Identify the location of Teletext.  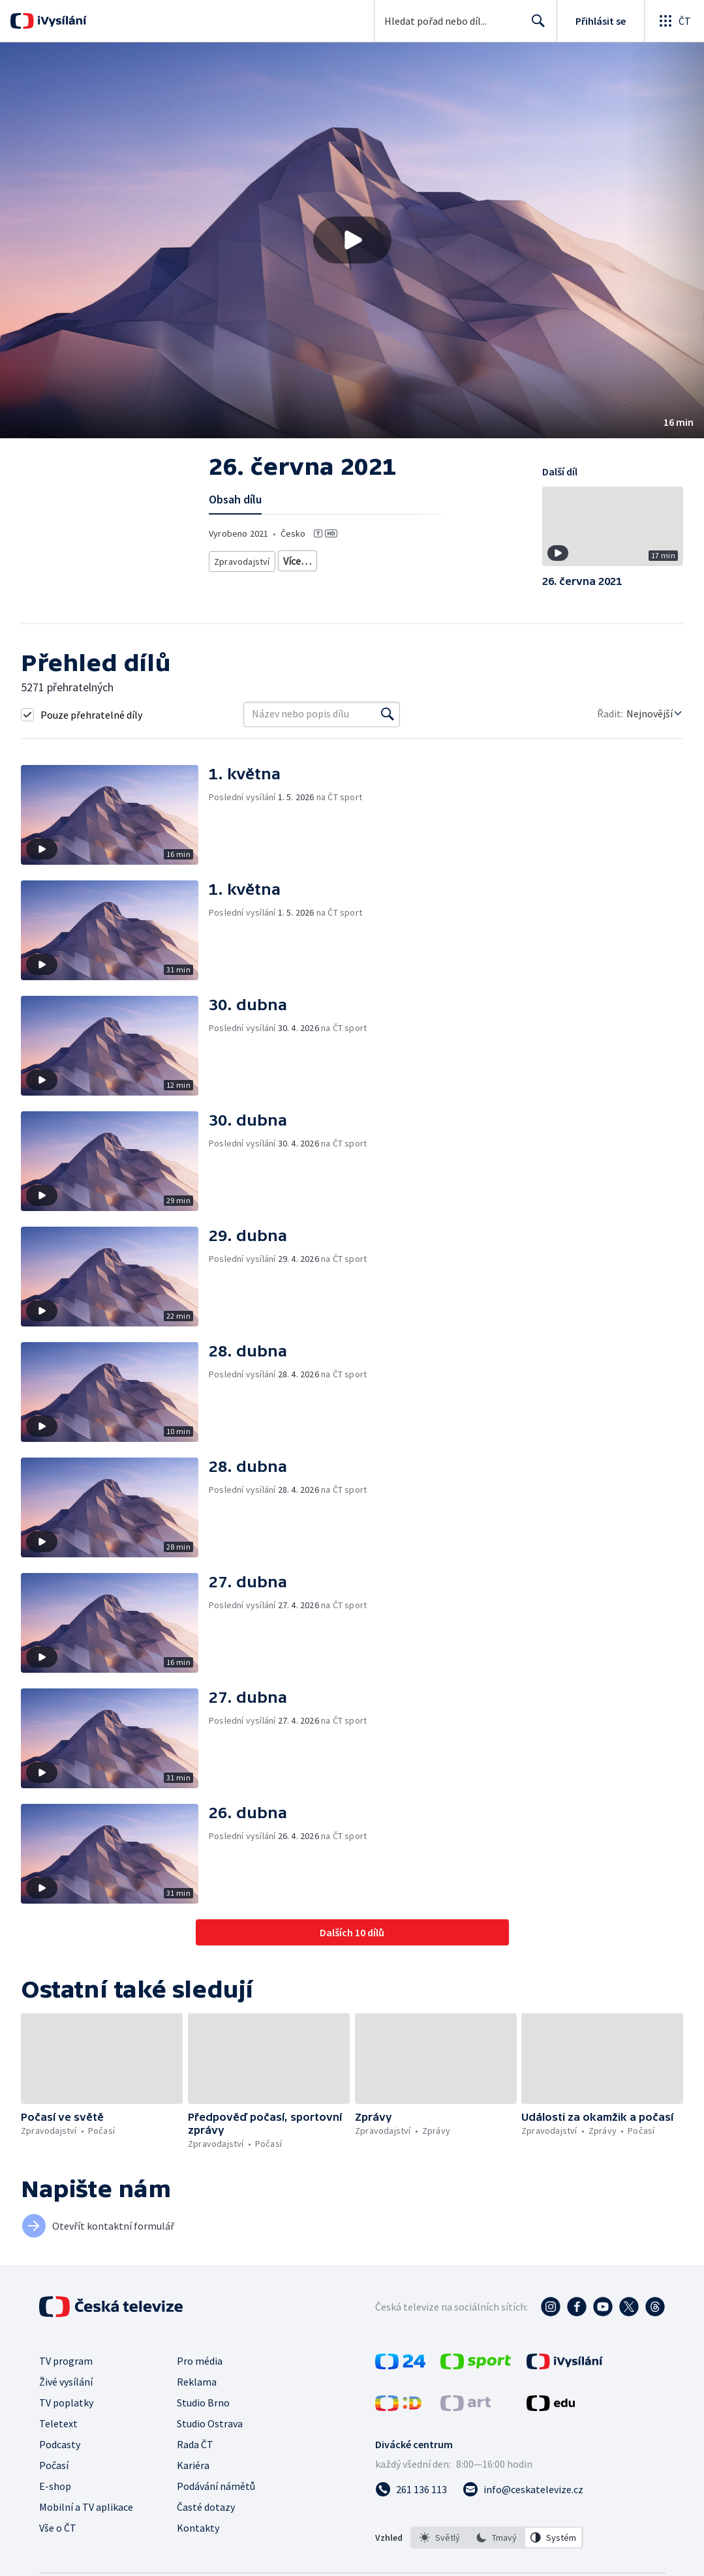
(58, 2423).